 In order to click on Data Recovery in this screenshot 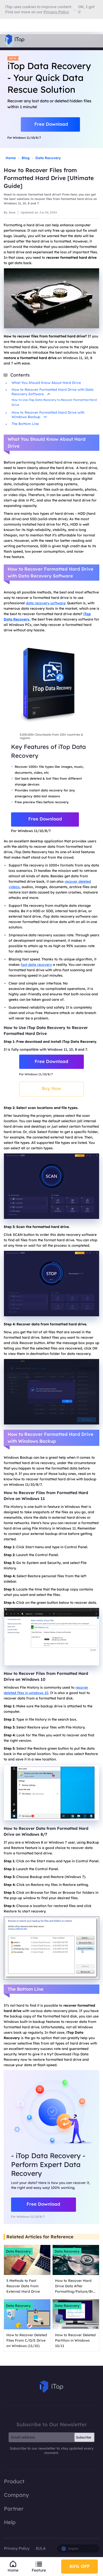, I will do `click(48, 158)`.